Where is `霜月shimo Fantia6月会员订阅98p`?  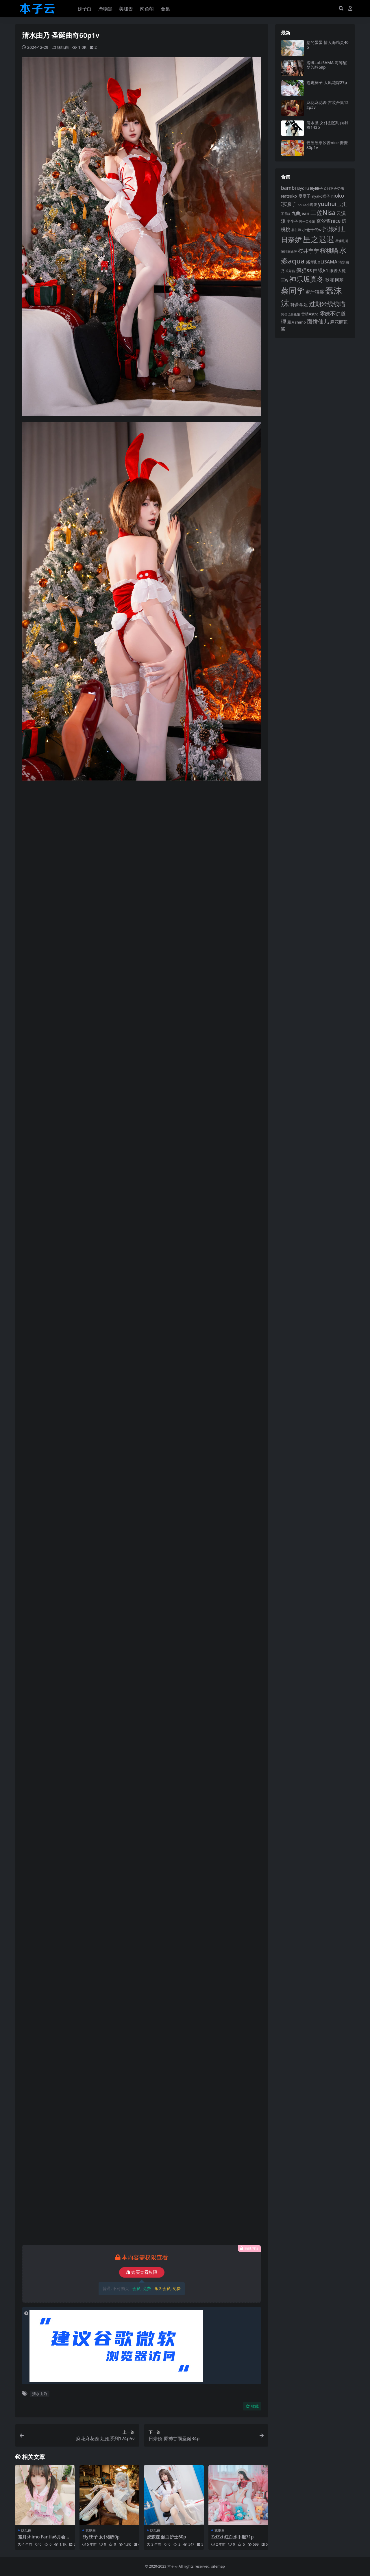
霜月shimo Fantia6月会员订阅98p is located at coordinates (44, 2539).